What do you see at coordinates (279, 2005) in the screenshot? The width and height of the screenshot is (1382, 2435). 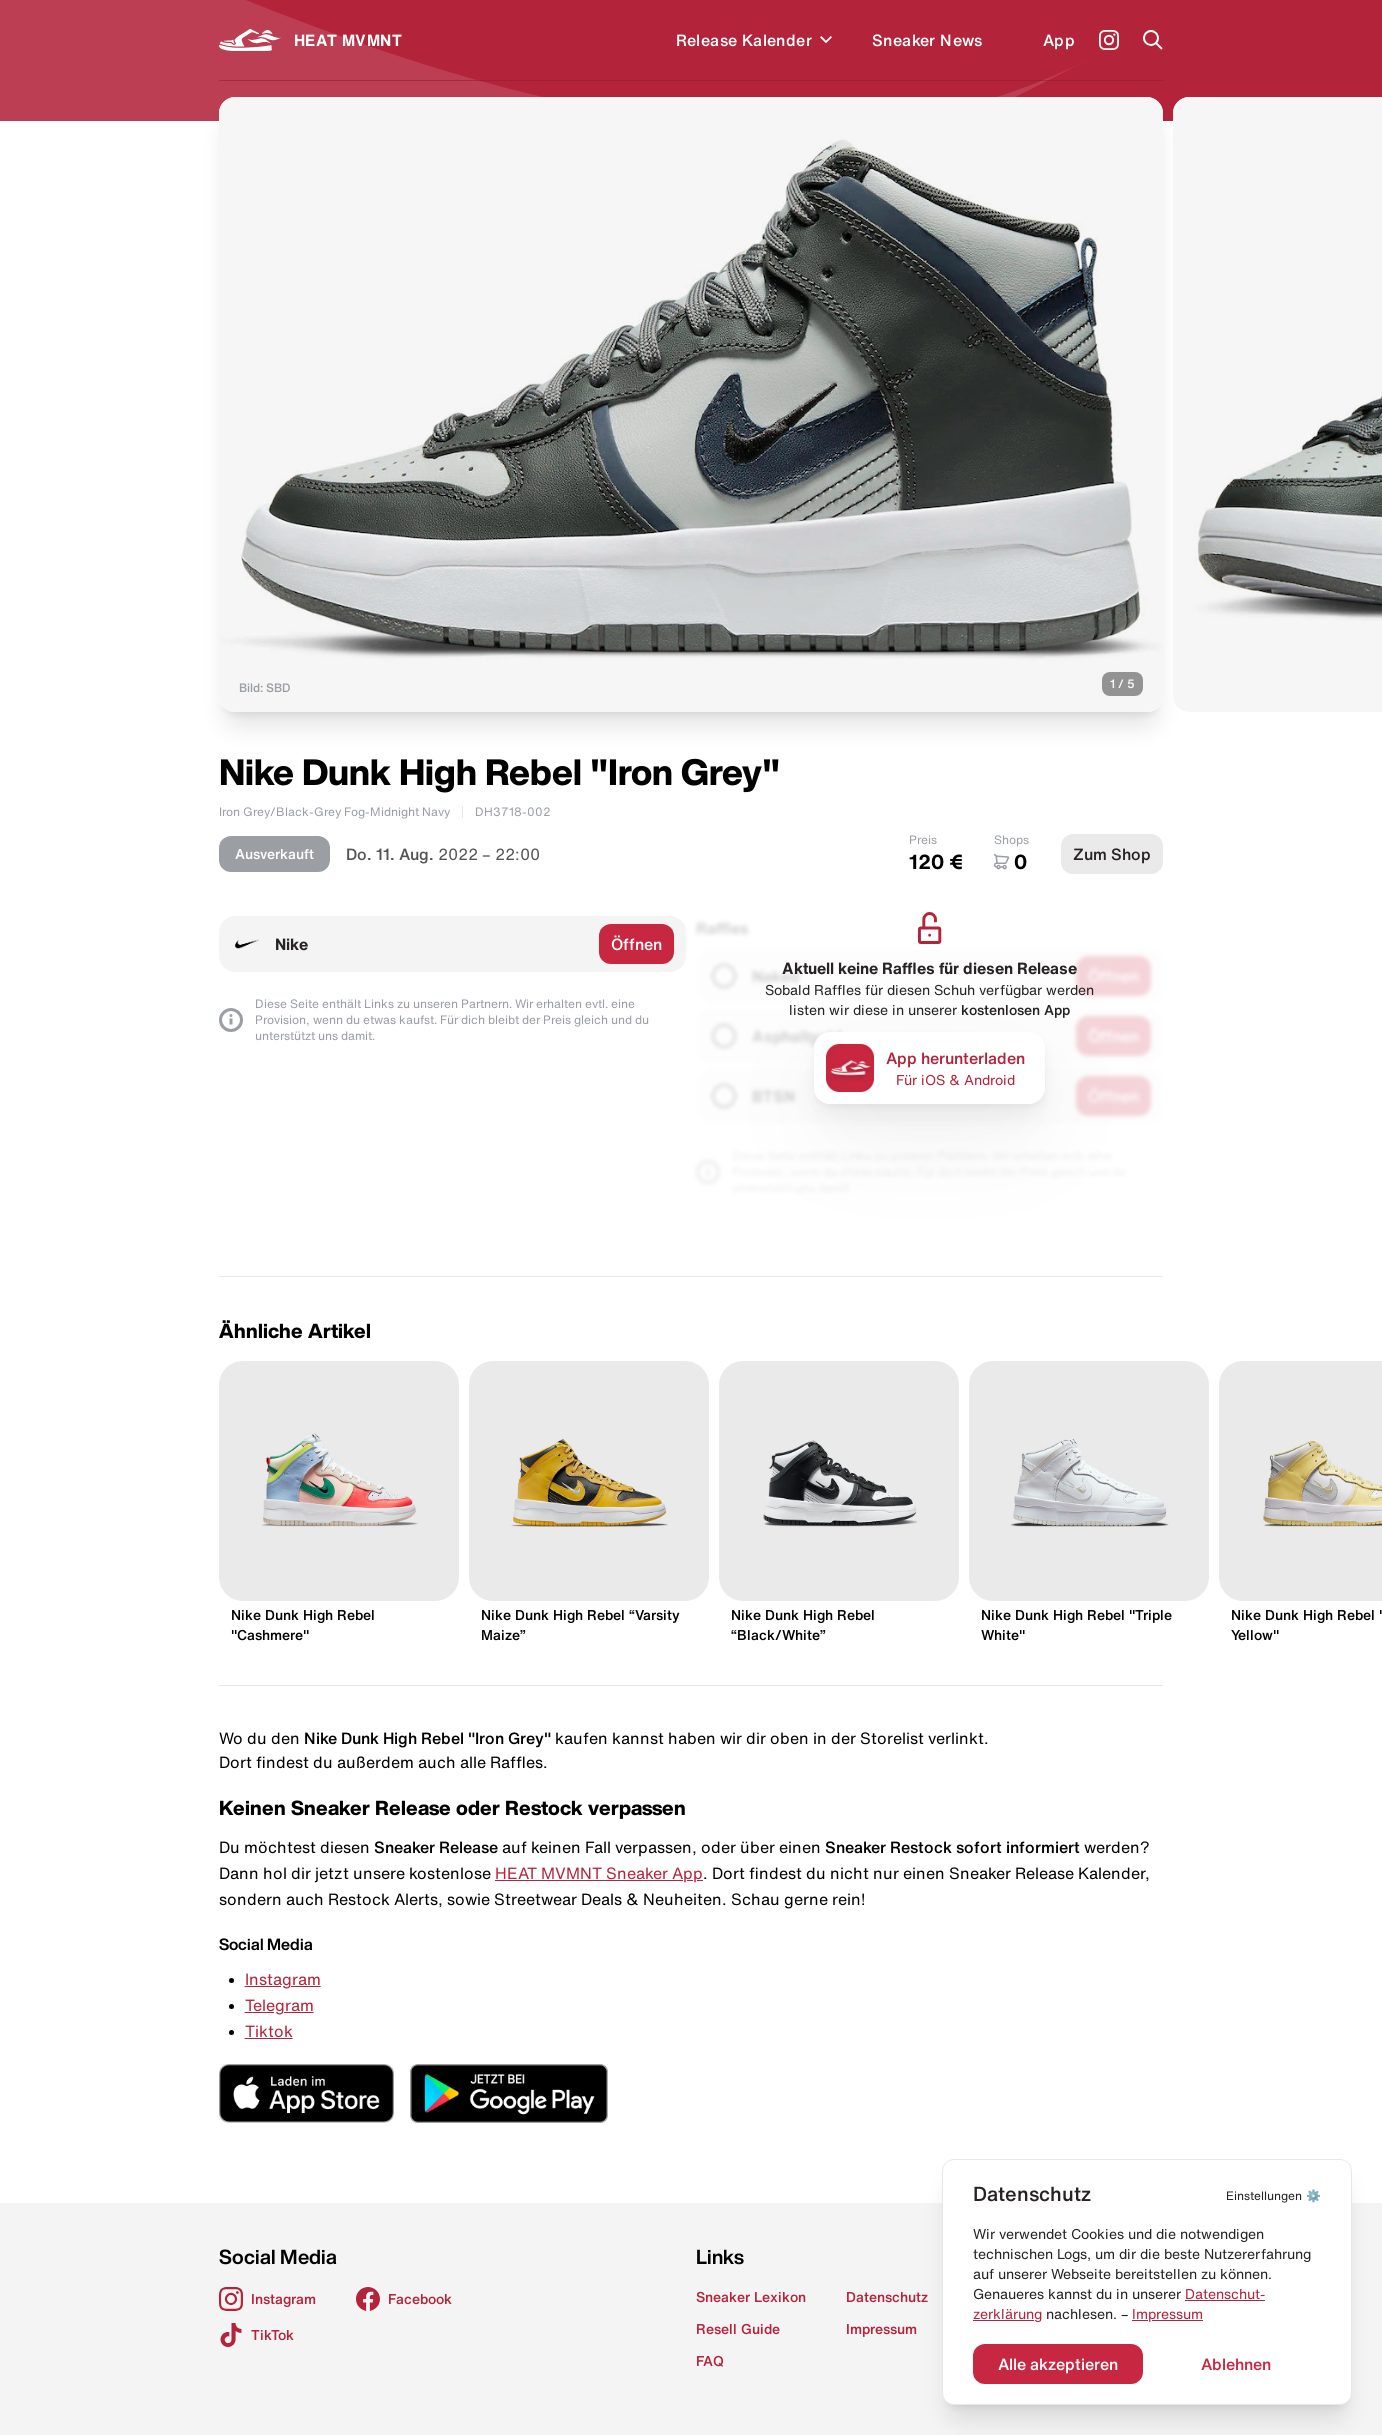 I see `Telegram` at bounding box center [279, 2005].